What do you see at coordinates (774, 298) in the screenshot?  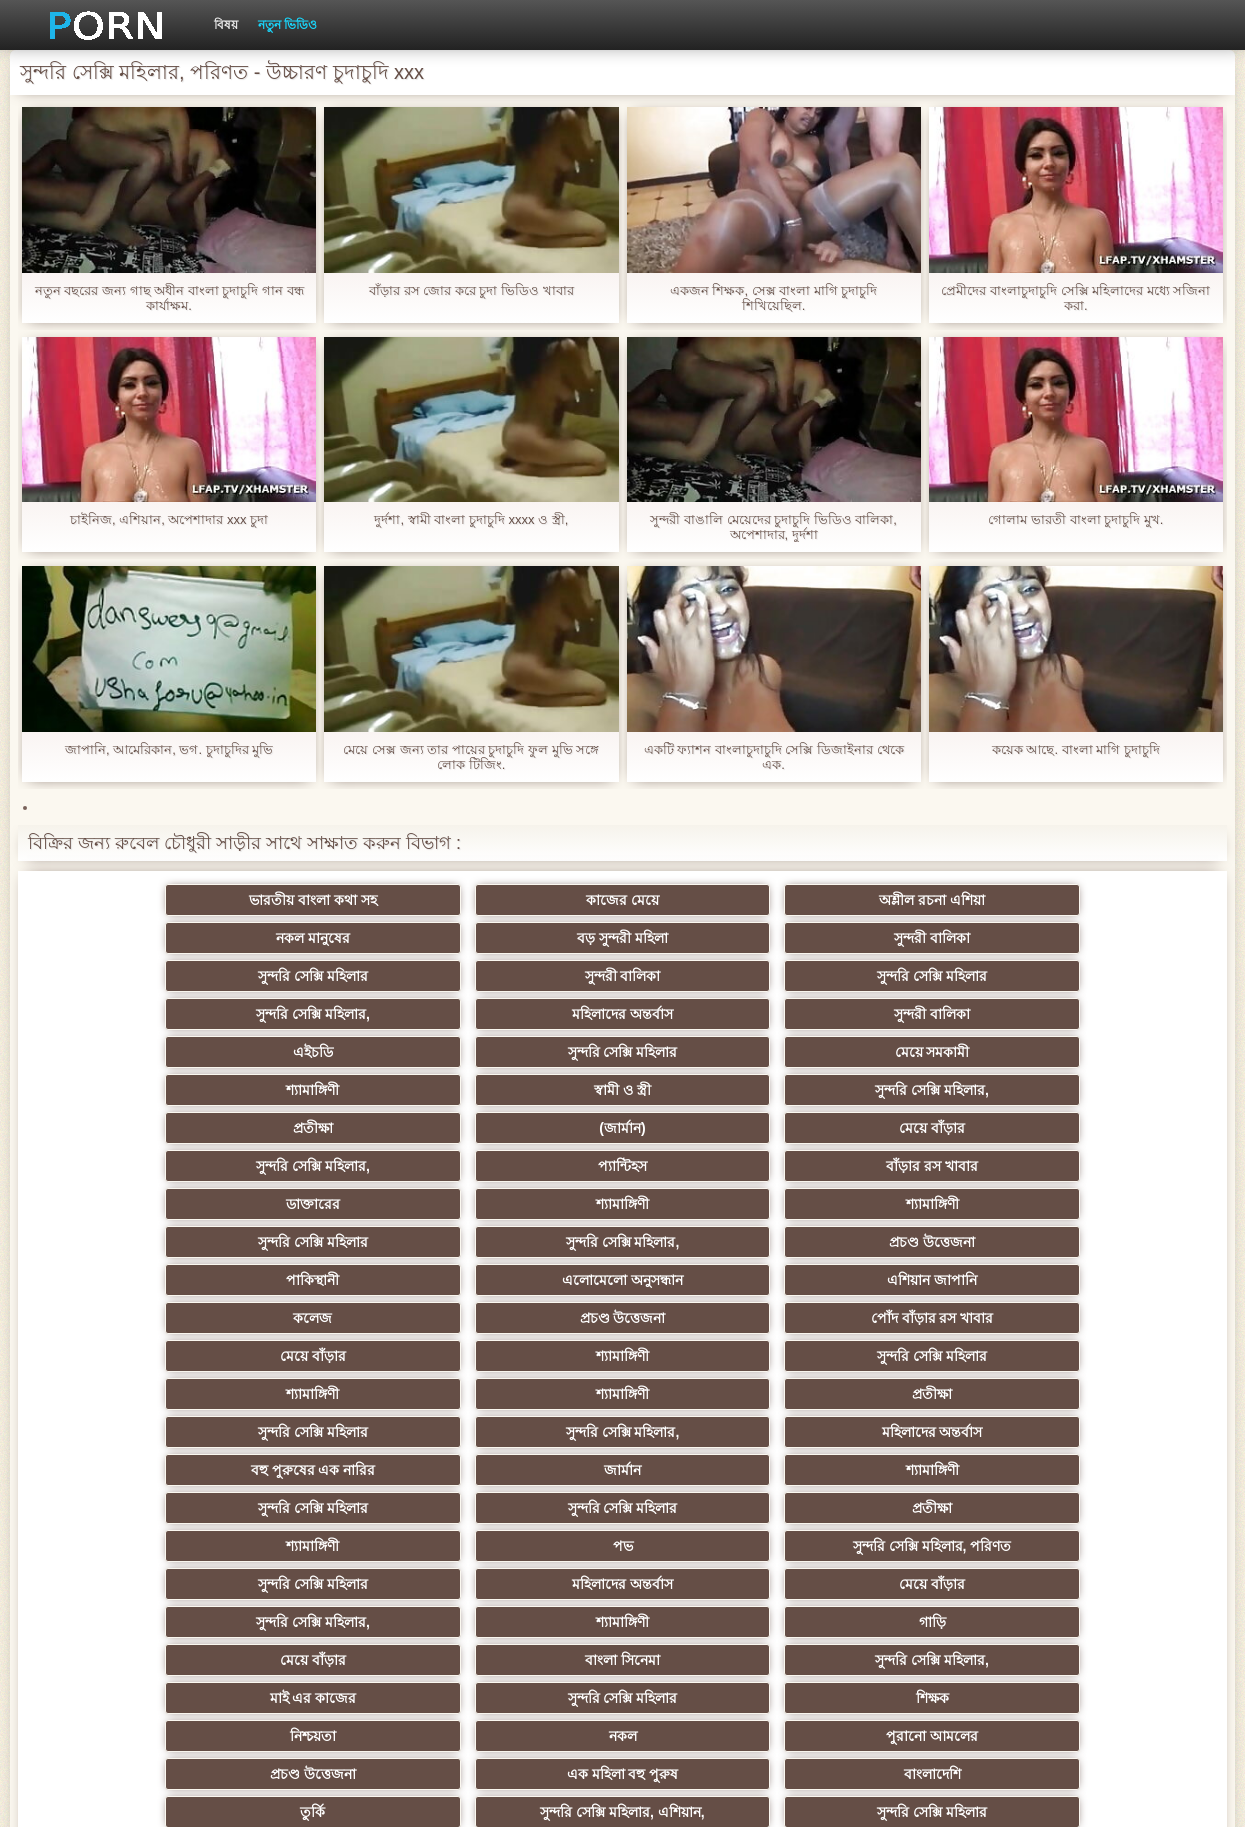 I see `একজন শিক্ষক, সেক্স বাংলা মাগি চুদাচুদি শিখিয়েছিল.` at bounding box center [774, 298].